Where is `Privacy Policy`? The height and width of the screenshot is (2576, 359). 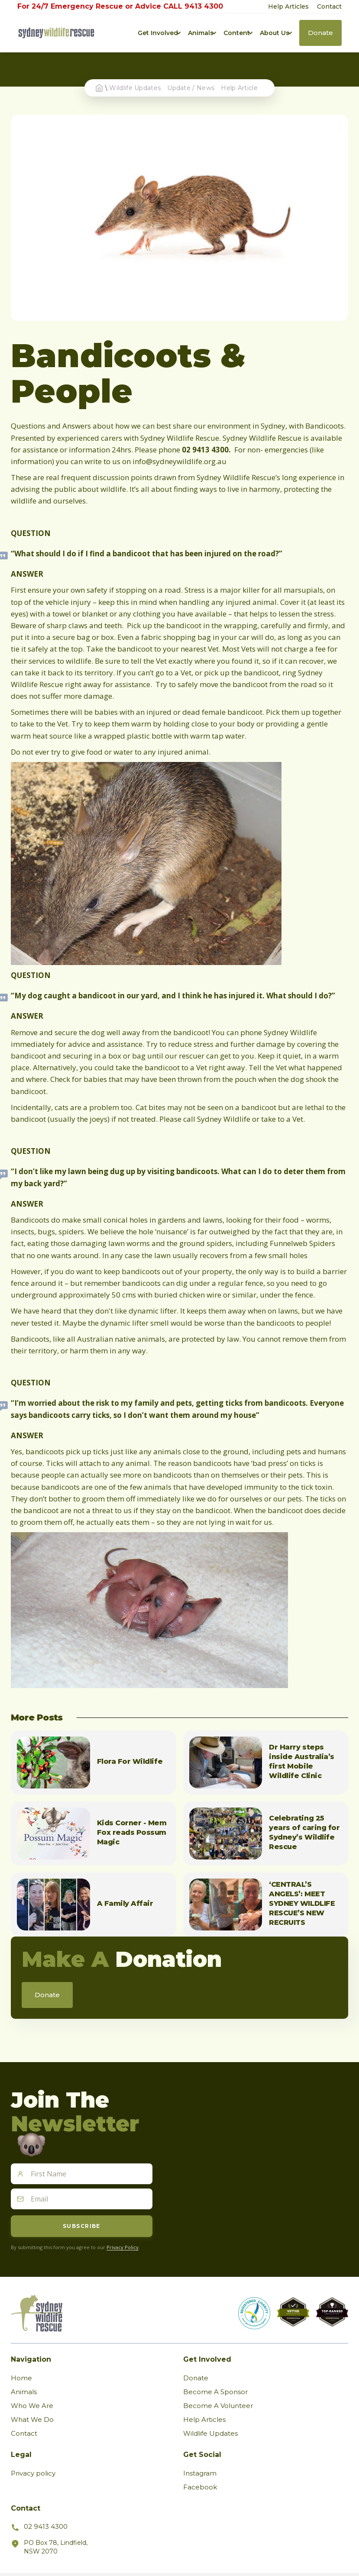 Privacy Policy is located at coordinates (123, 2247).